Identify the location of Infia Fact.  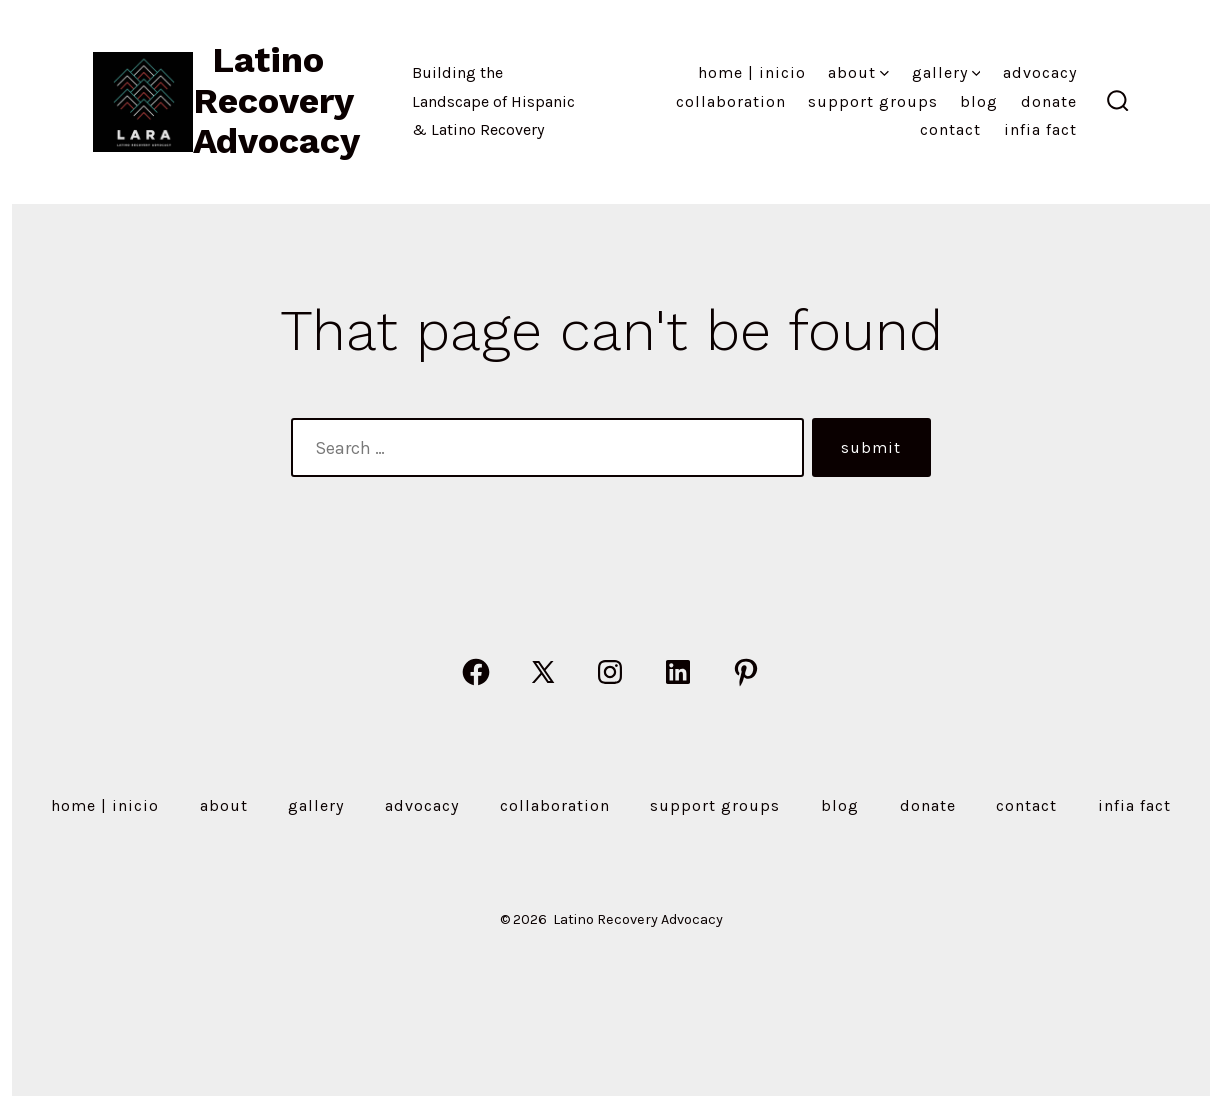
(1040, 129).